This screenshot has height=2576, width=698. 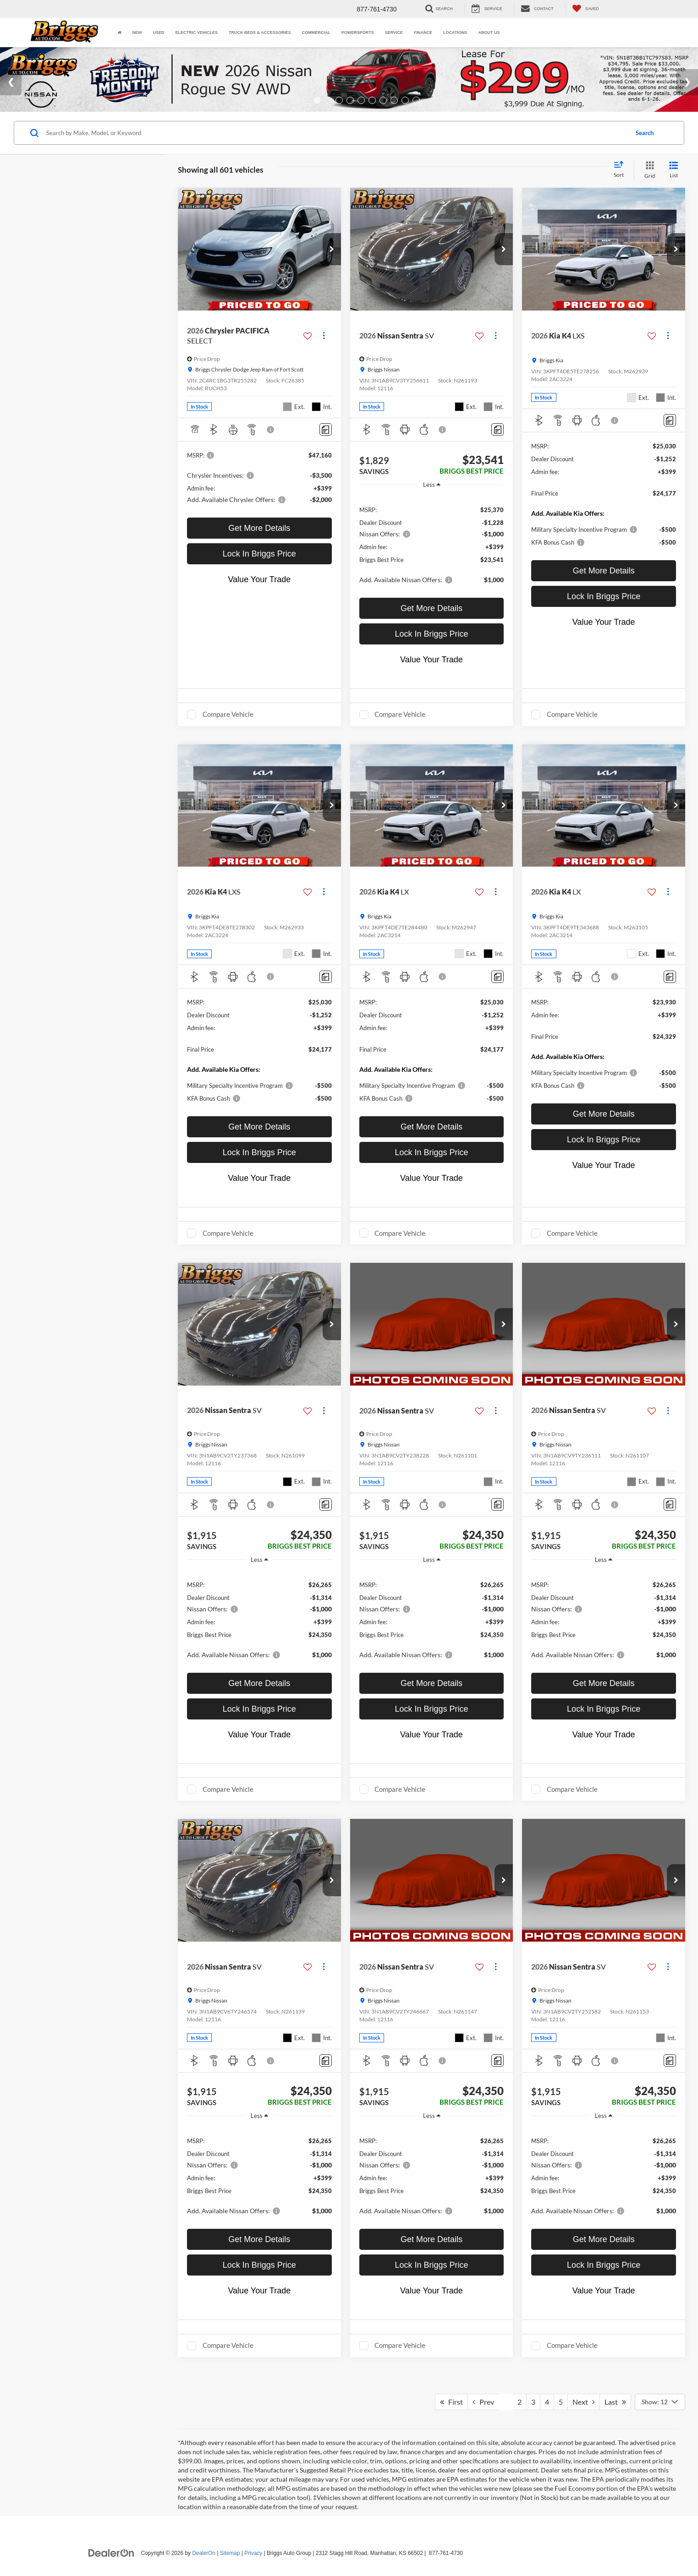 I want to click on [Select number of vehicles per page], so click(x=660, y=2402).